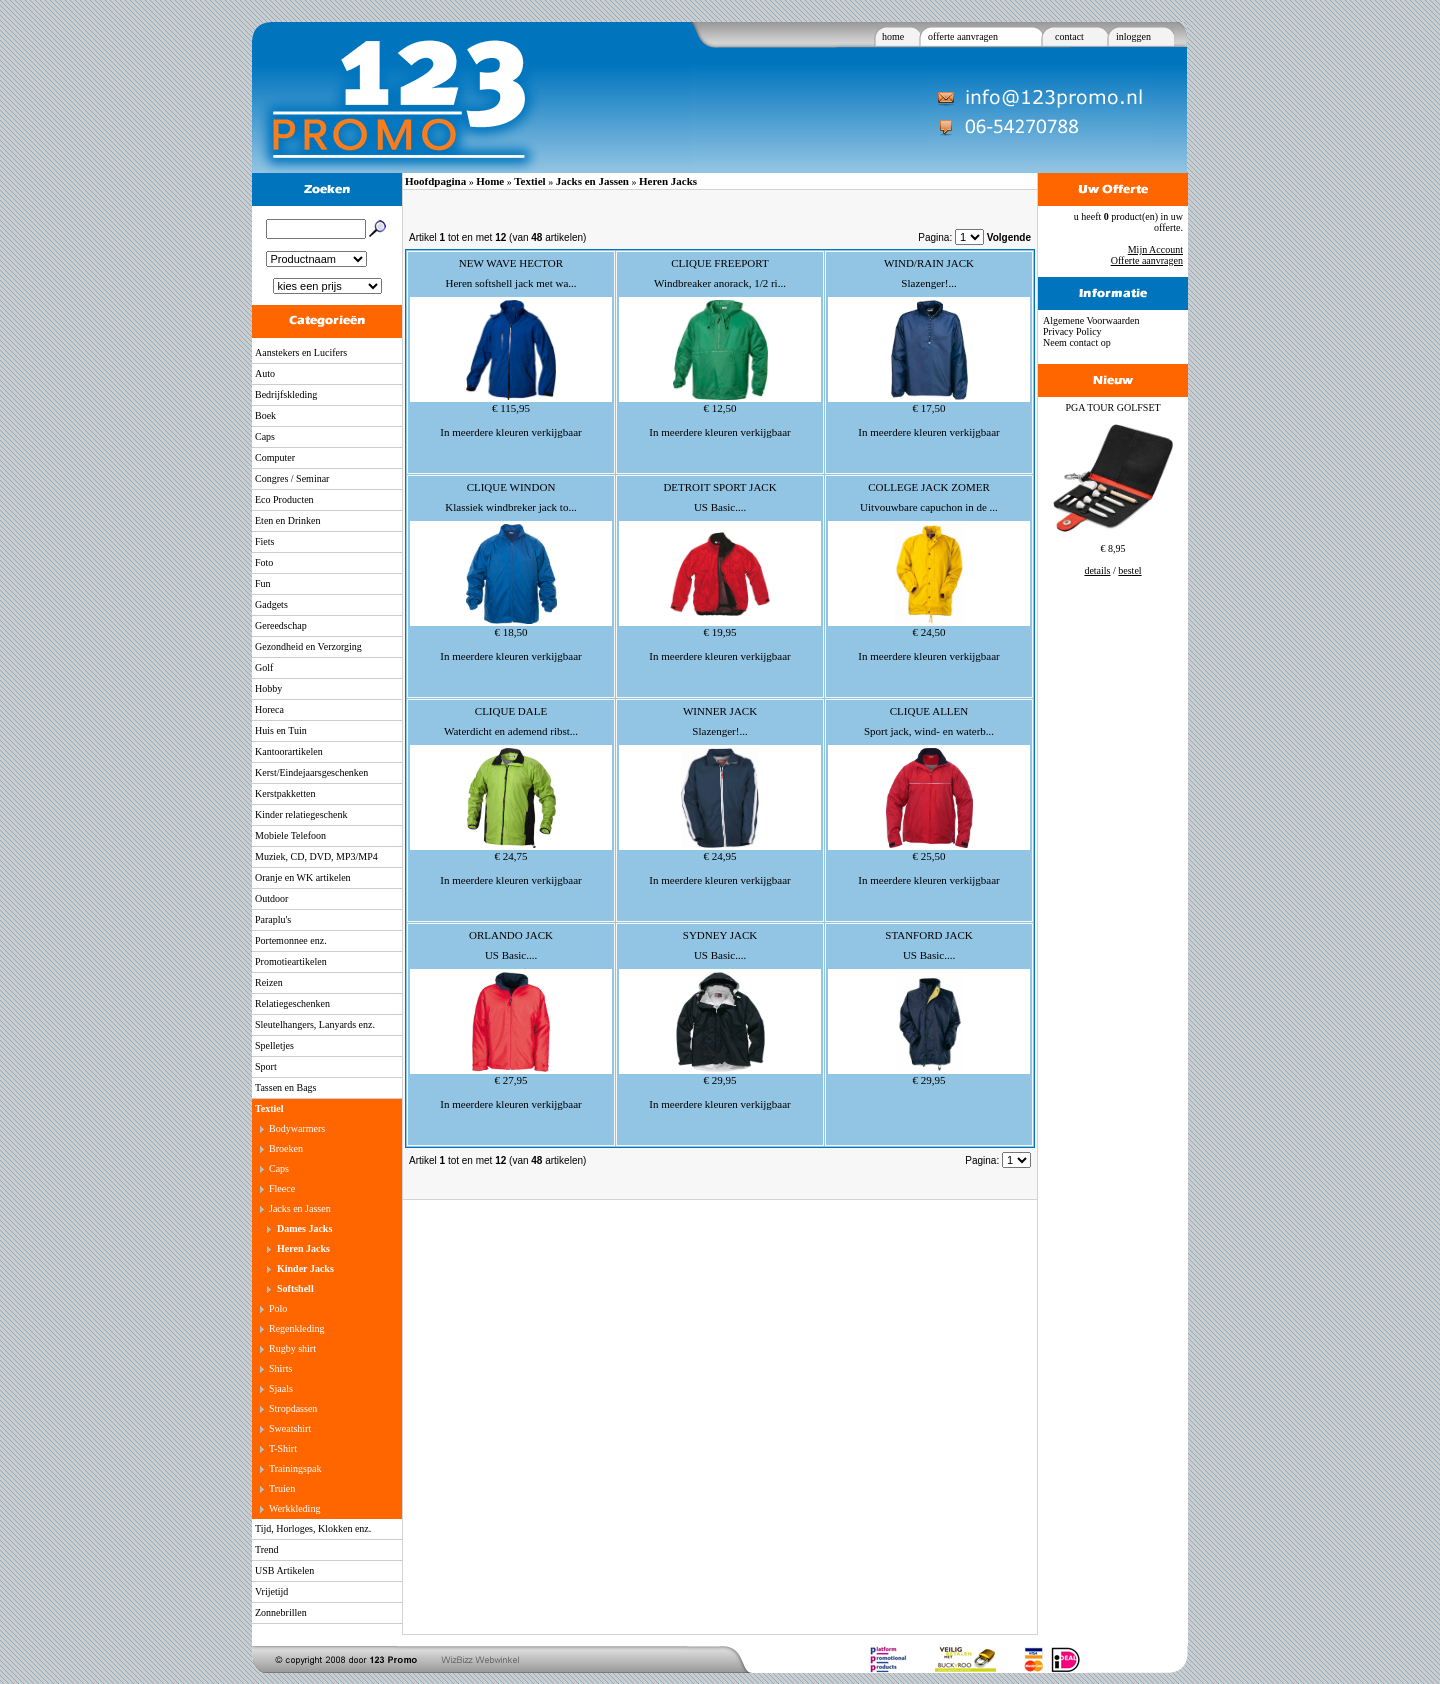  Describe the element at coordinates (1091, 320) in the screenshot. I see `Algemene Voorwaarden` at that location.